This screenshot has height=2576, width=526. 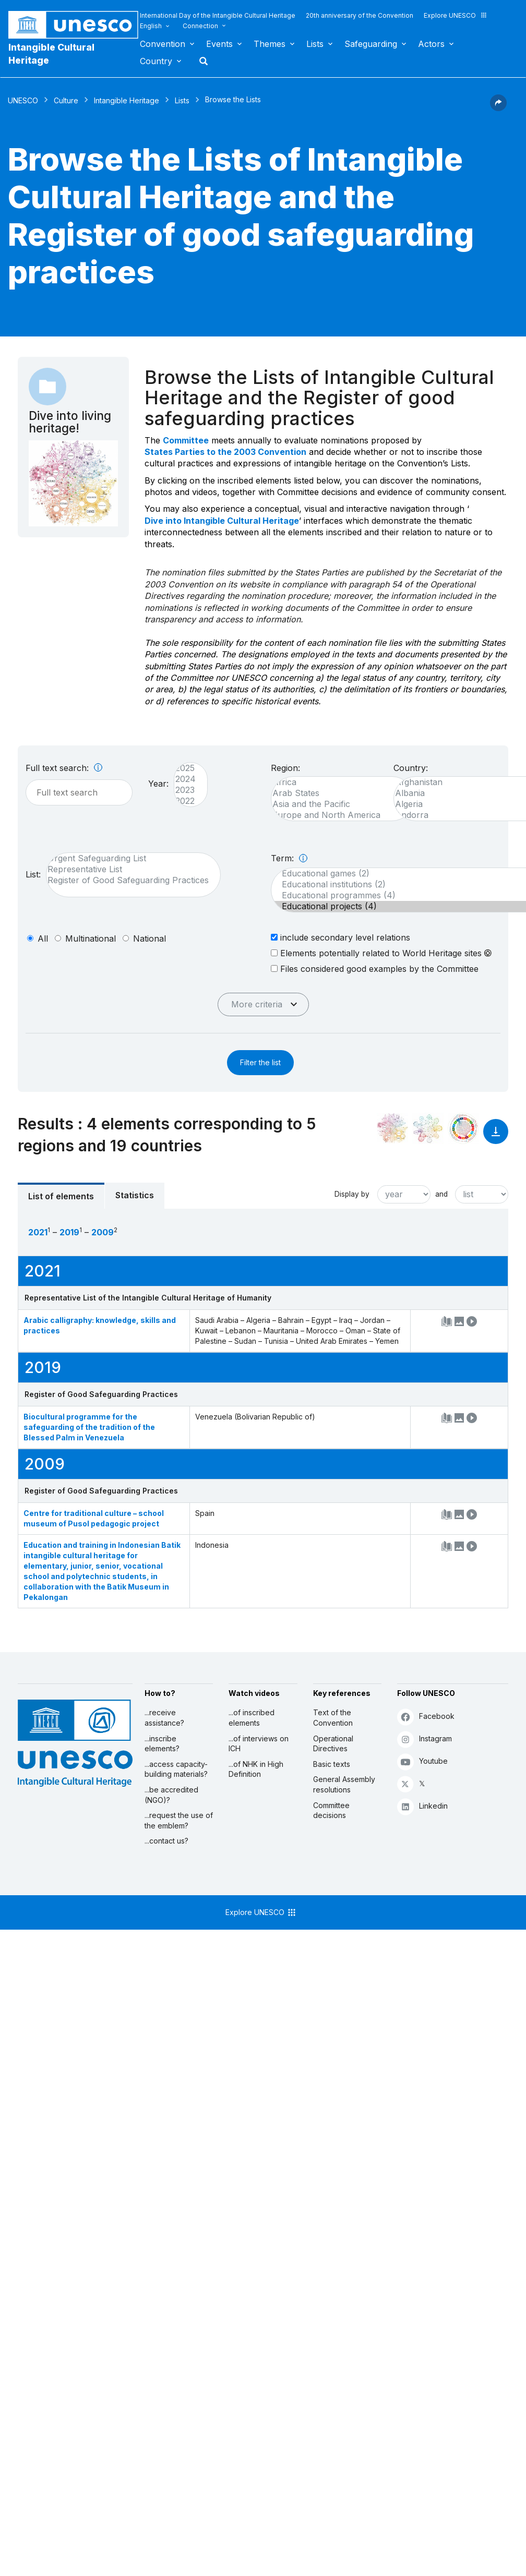 I want to click on Convention, so click(x=162, y=44).